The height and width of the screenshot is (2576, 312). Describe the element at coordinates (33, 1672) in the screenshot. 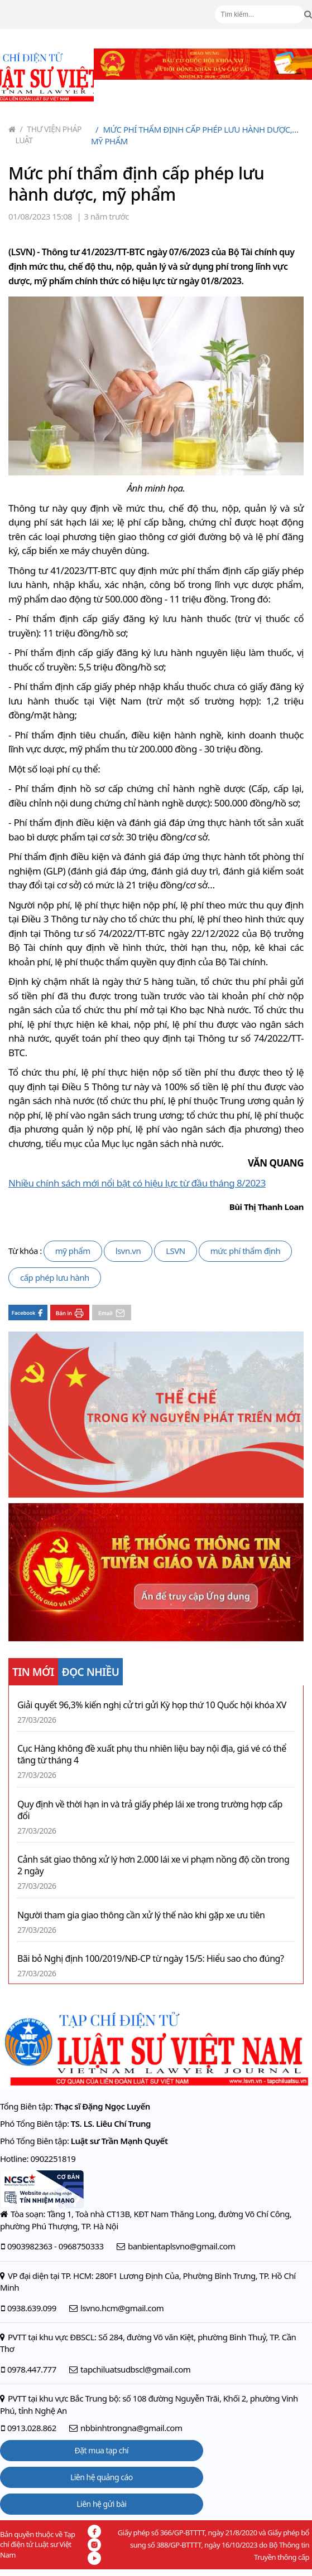

I see `TIN MỚI` at that location.